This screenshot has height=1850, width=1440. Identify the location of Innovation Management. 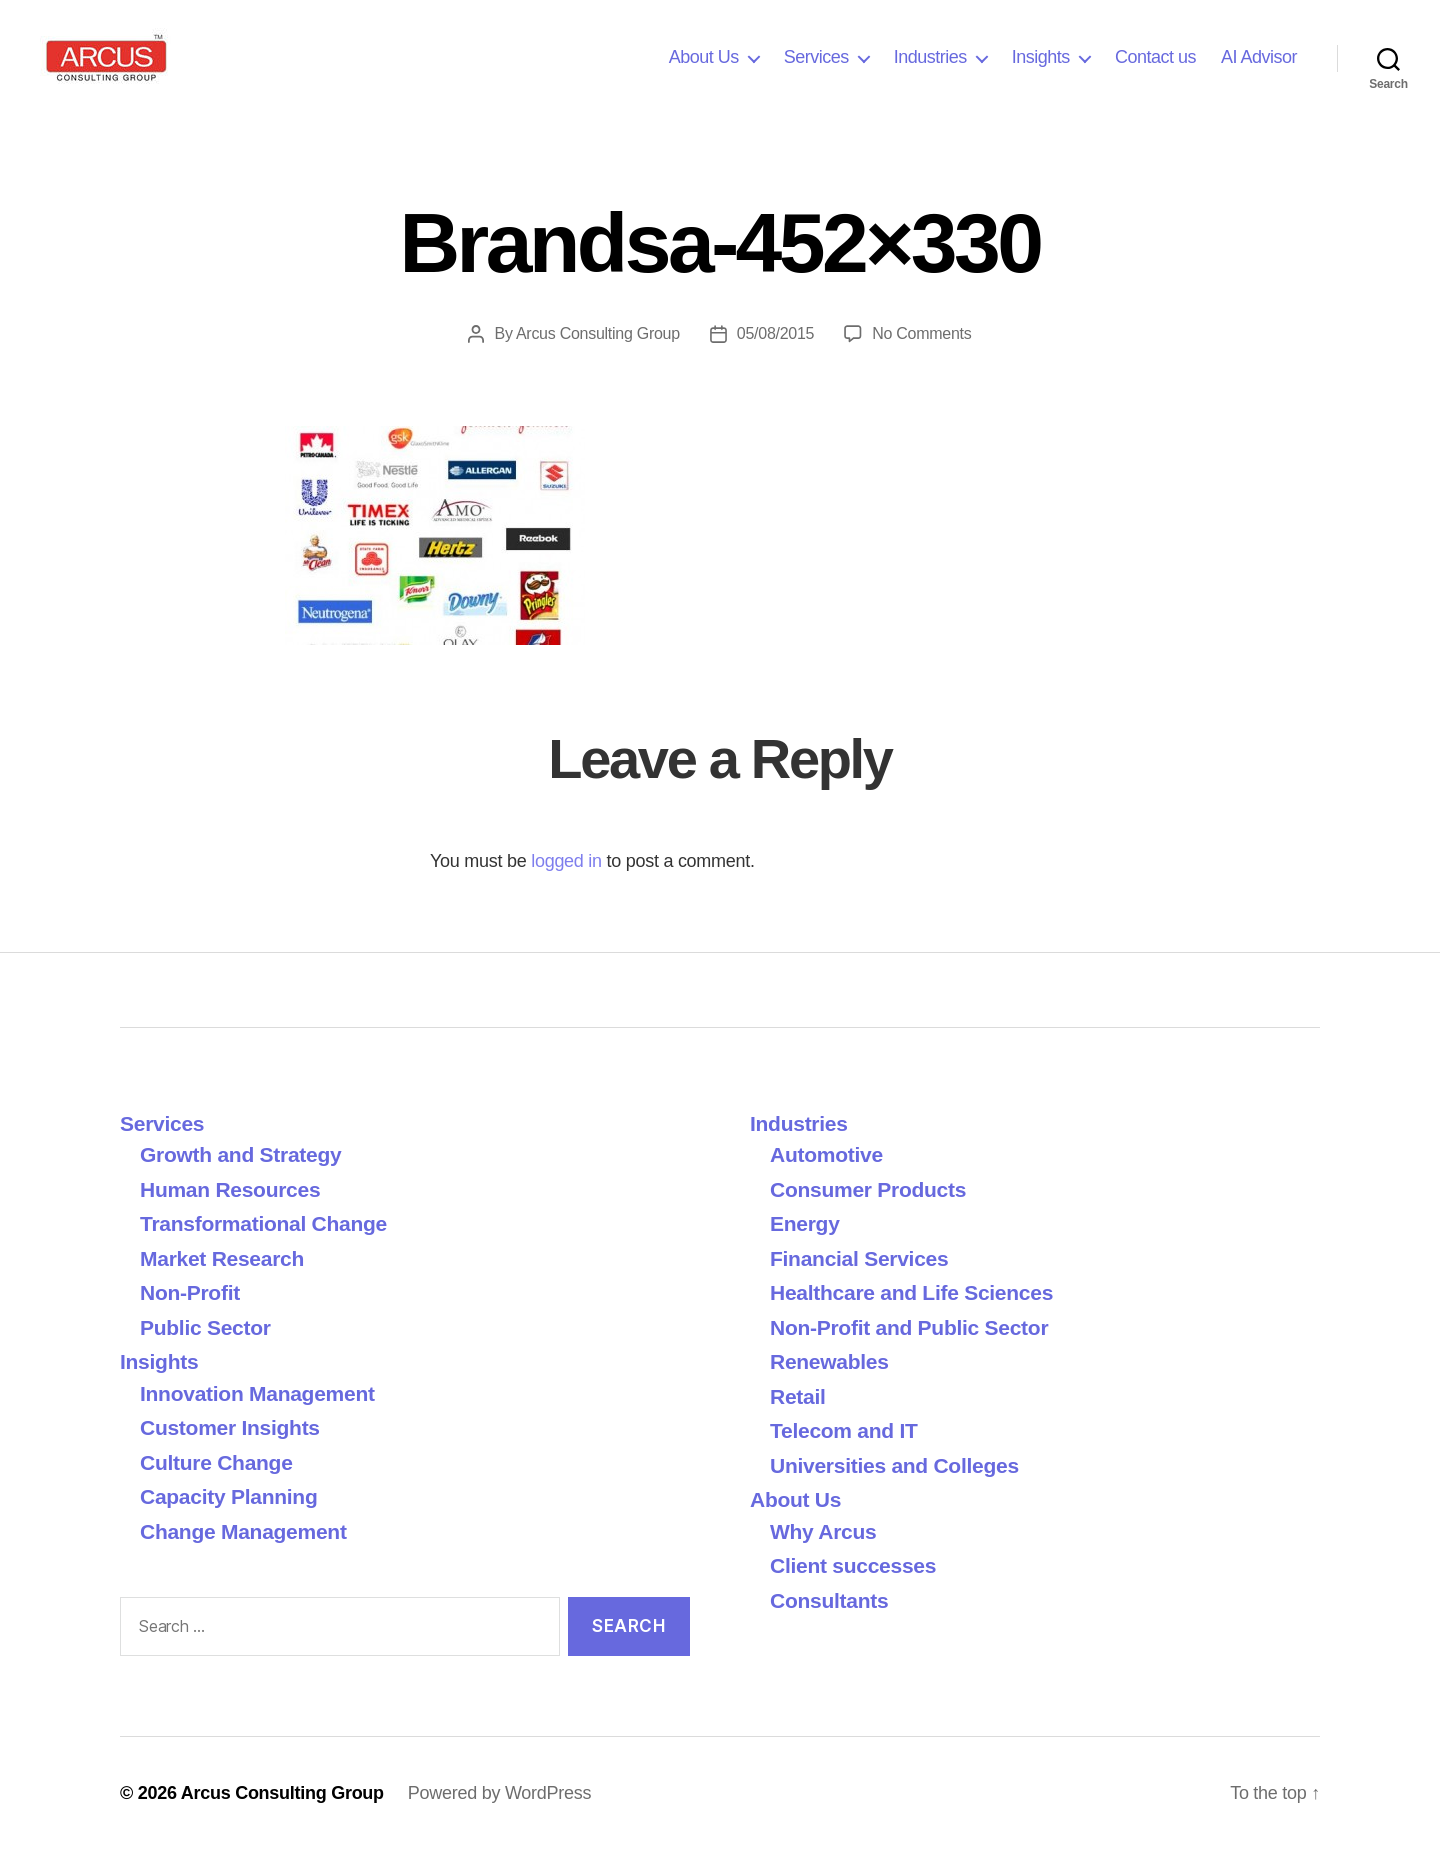
(257, 1393).